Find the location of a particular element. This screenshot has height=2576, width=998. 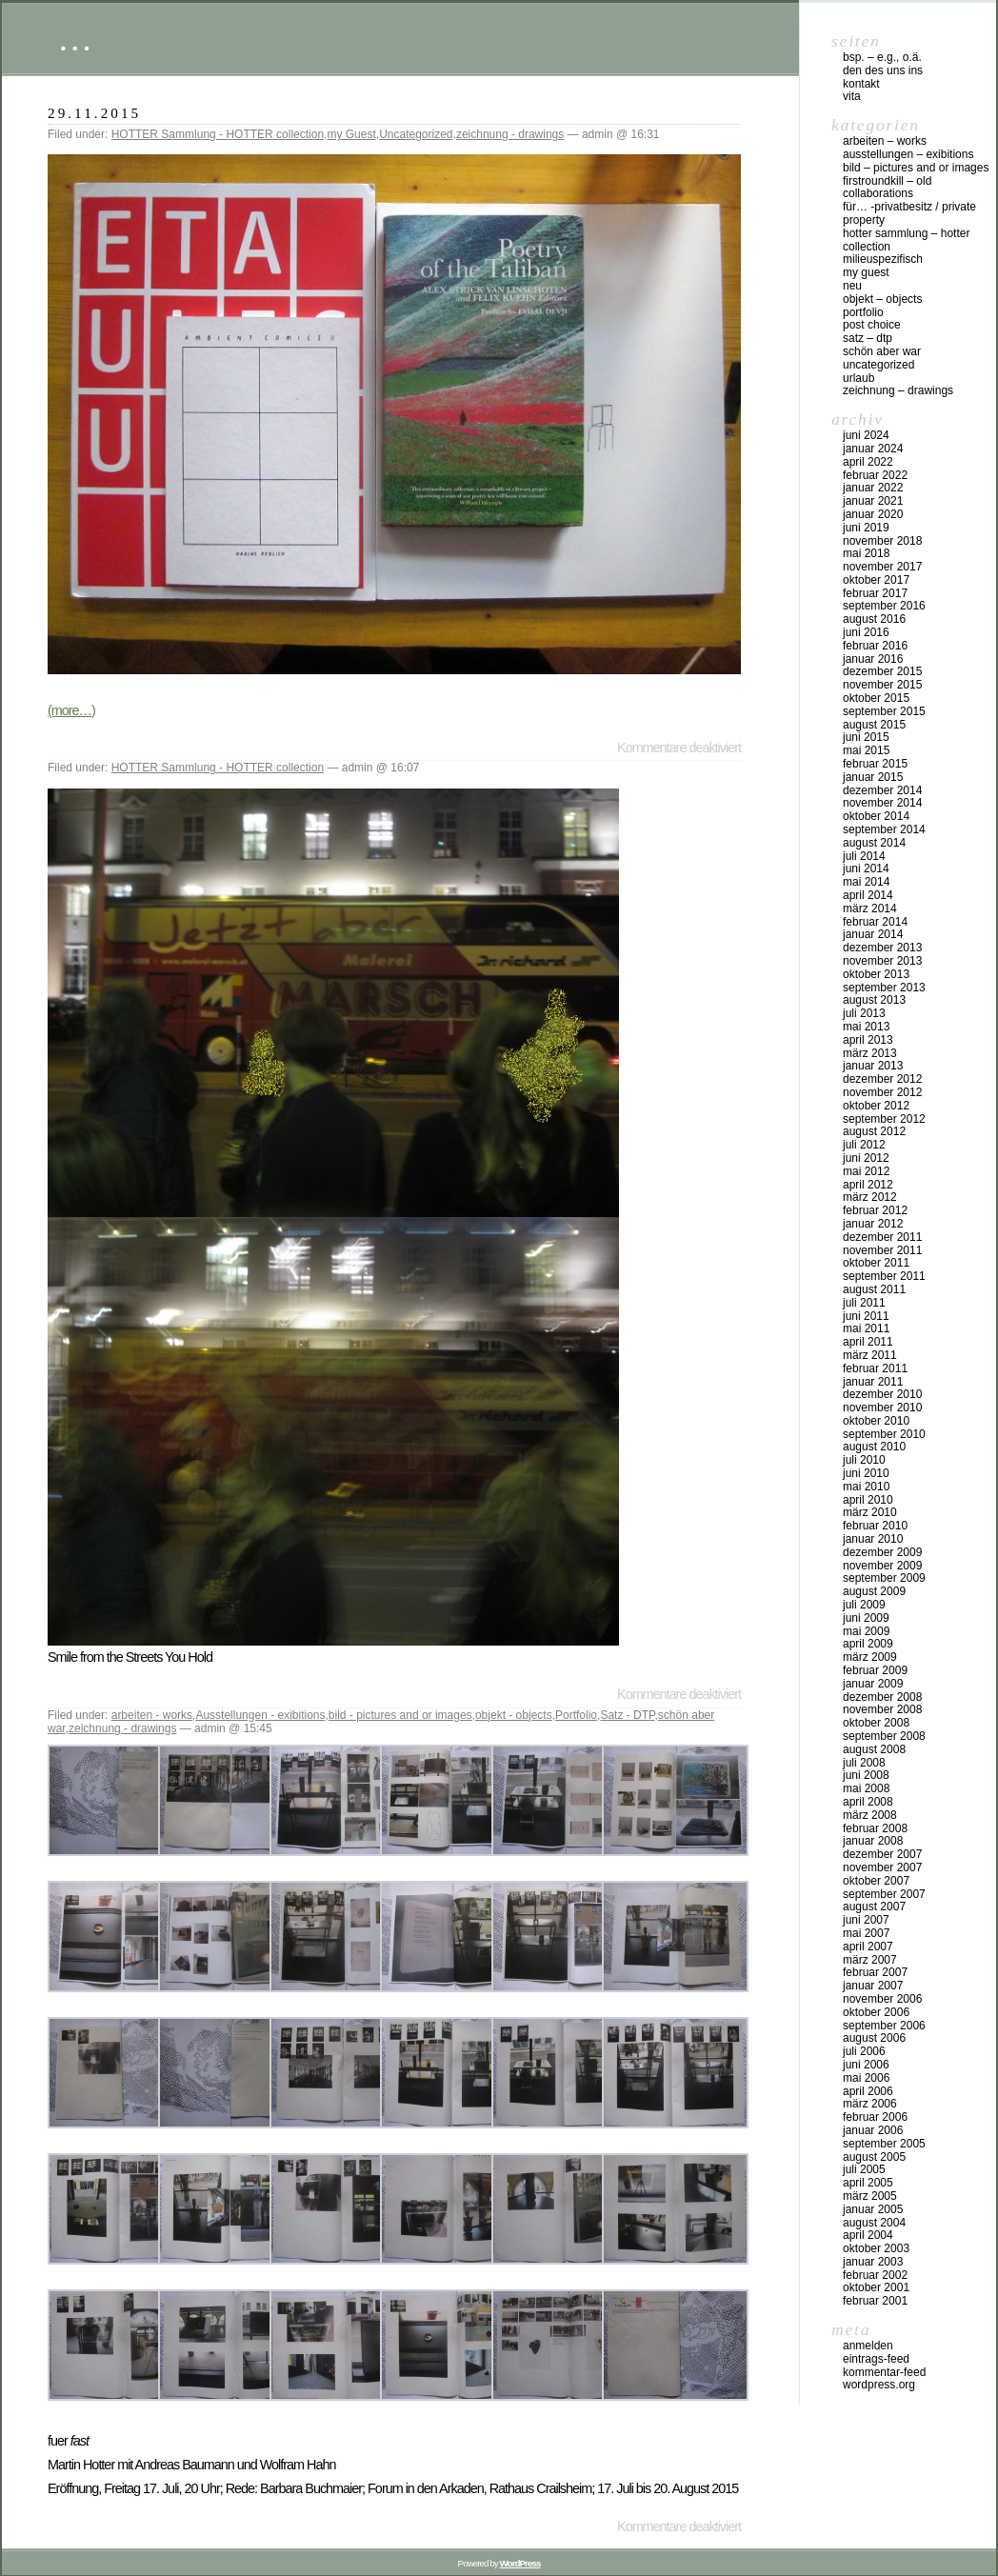

bild - pictures and or images is located at coordinates (400, 1715).